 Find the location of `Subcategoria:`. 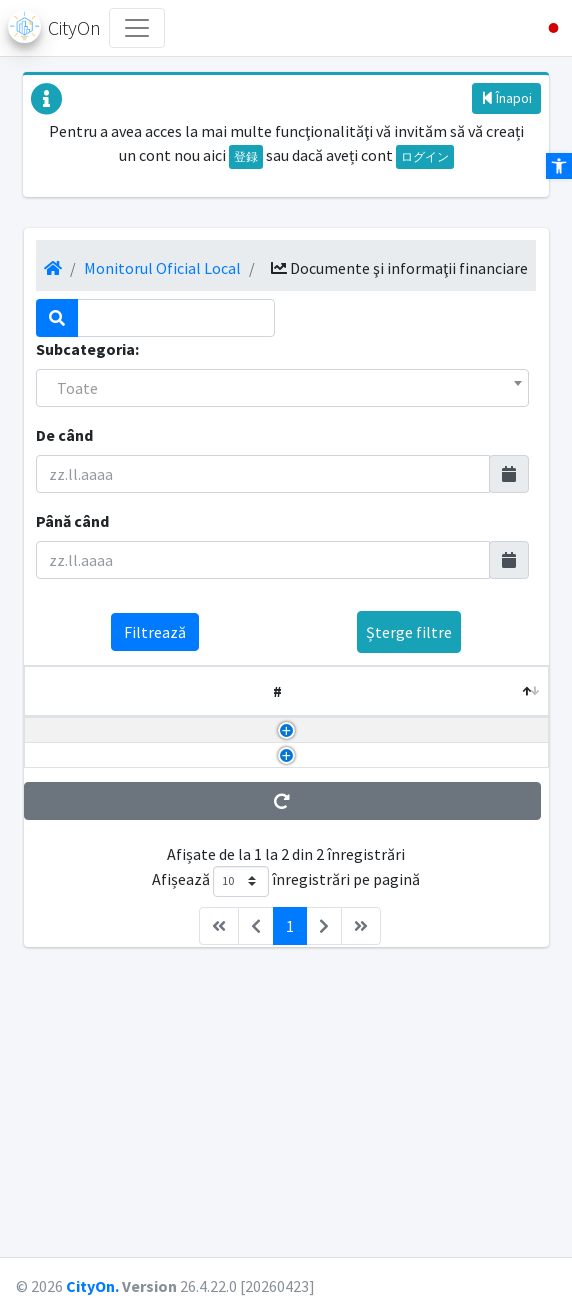

Subcategoria: is located at coordinates (87, 349).